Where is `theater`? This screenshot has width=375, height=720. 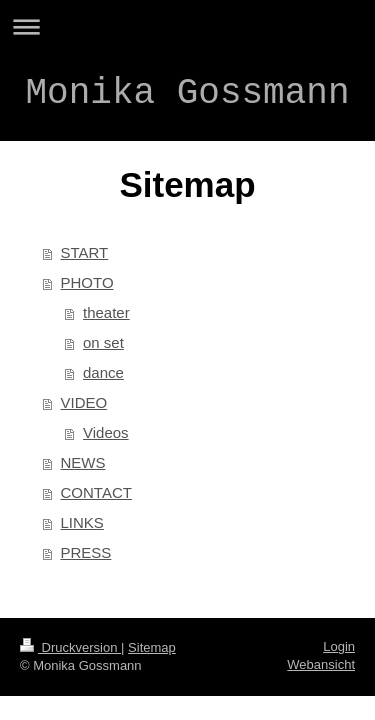 theater is located at coordinates (106, 312).